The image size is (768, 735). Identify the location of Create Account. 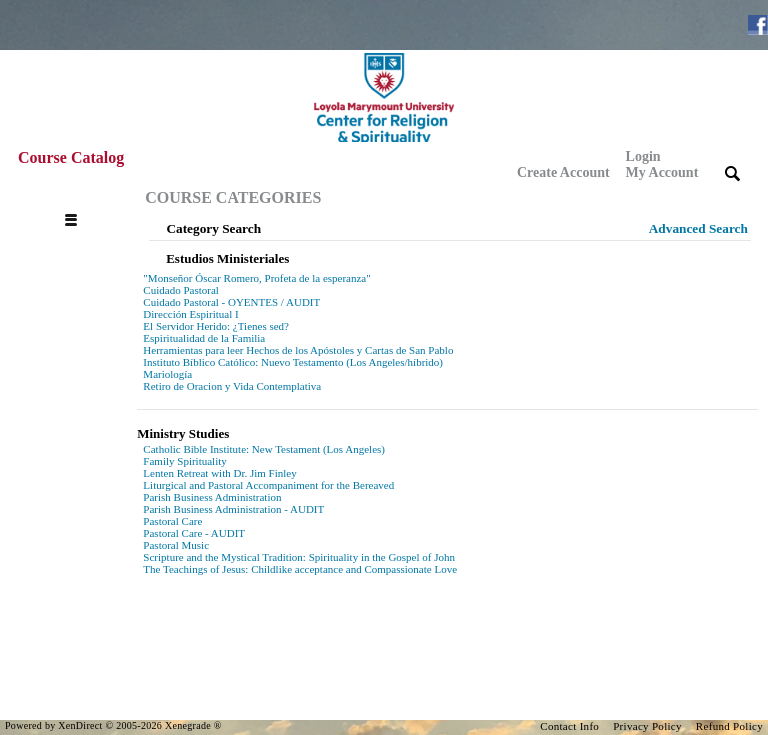
(563, 172).